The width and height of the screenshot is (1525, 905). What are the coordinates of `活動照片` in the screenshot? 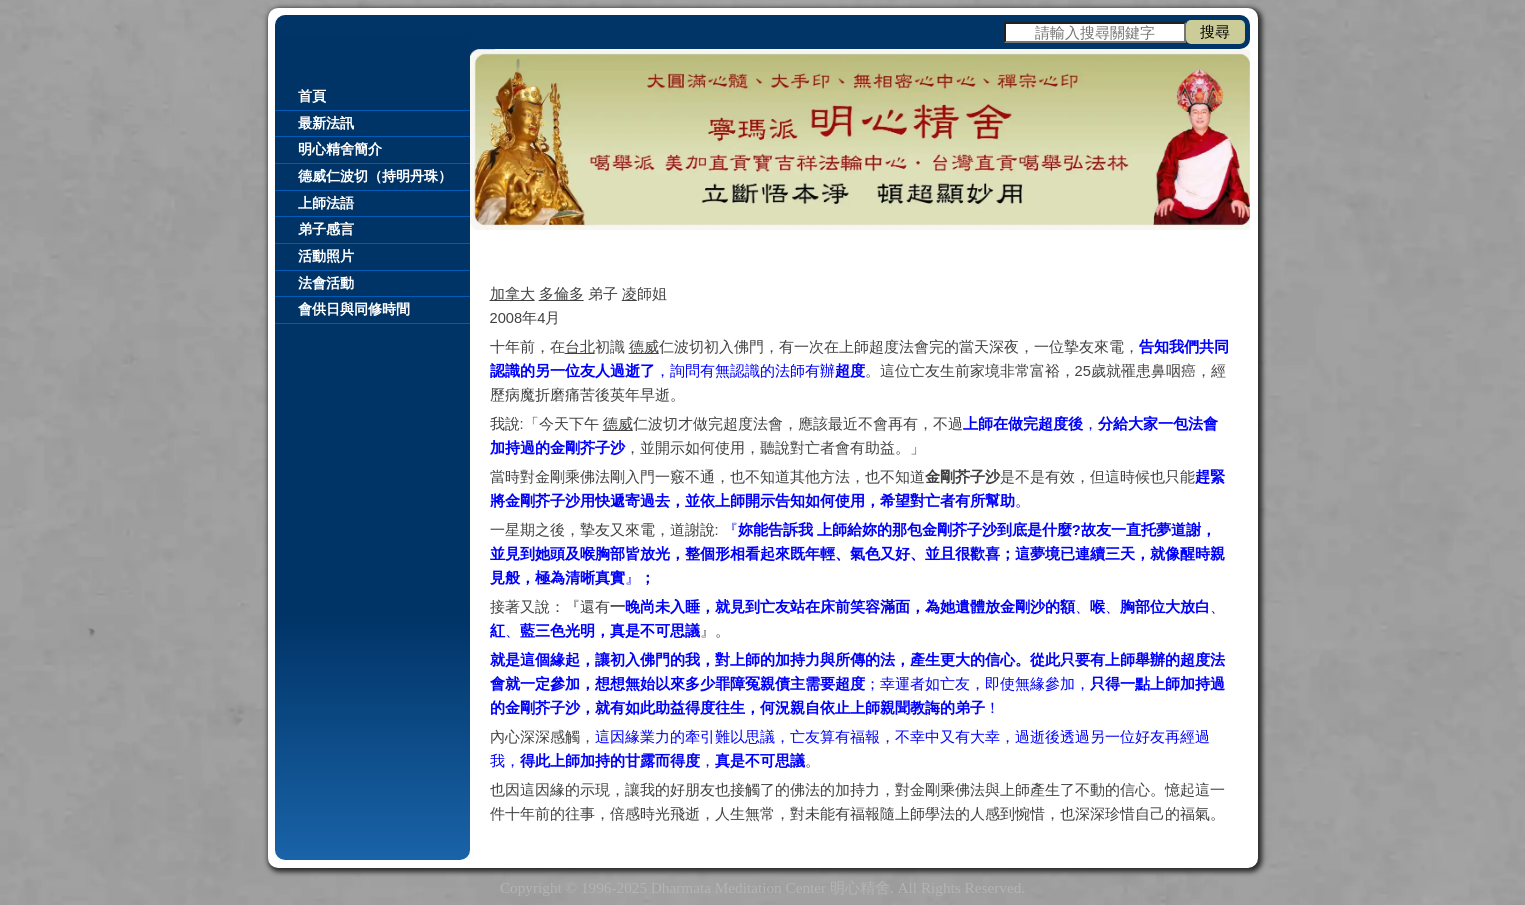 It's located at (326, 256).